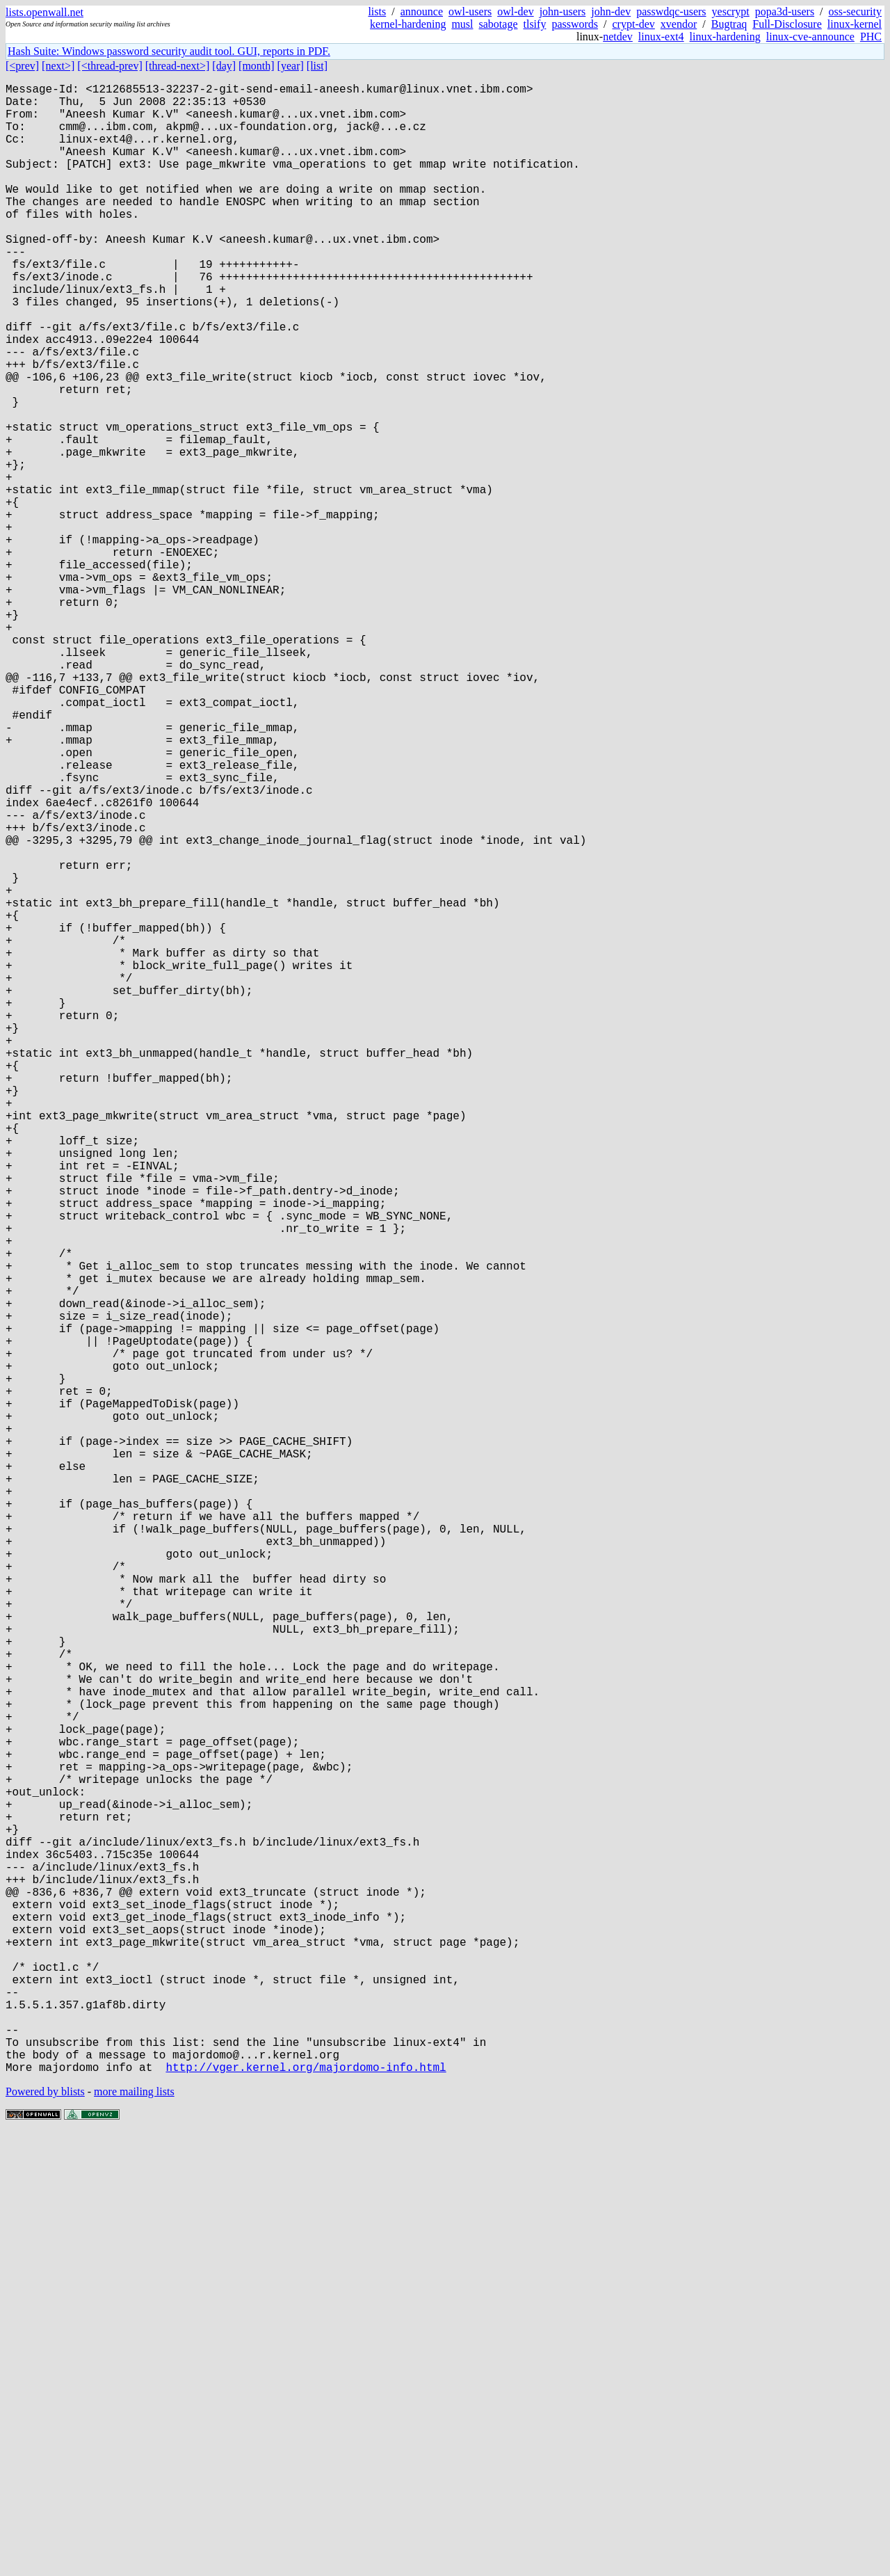 The image size is (890, 2576). I want to click on [<prev], so click(22, 66).